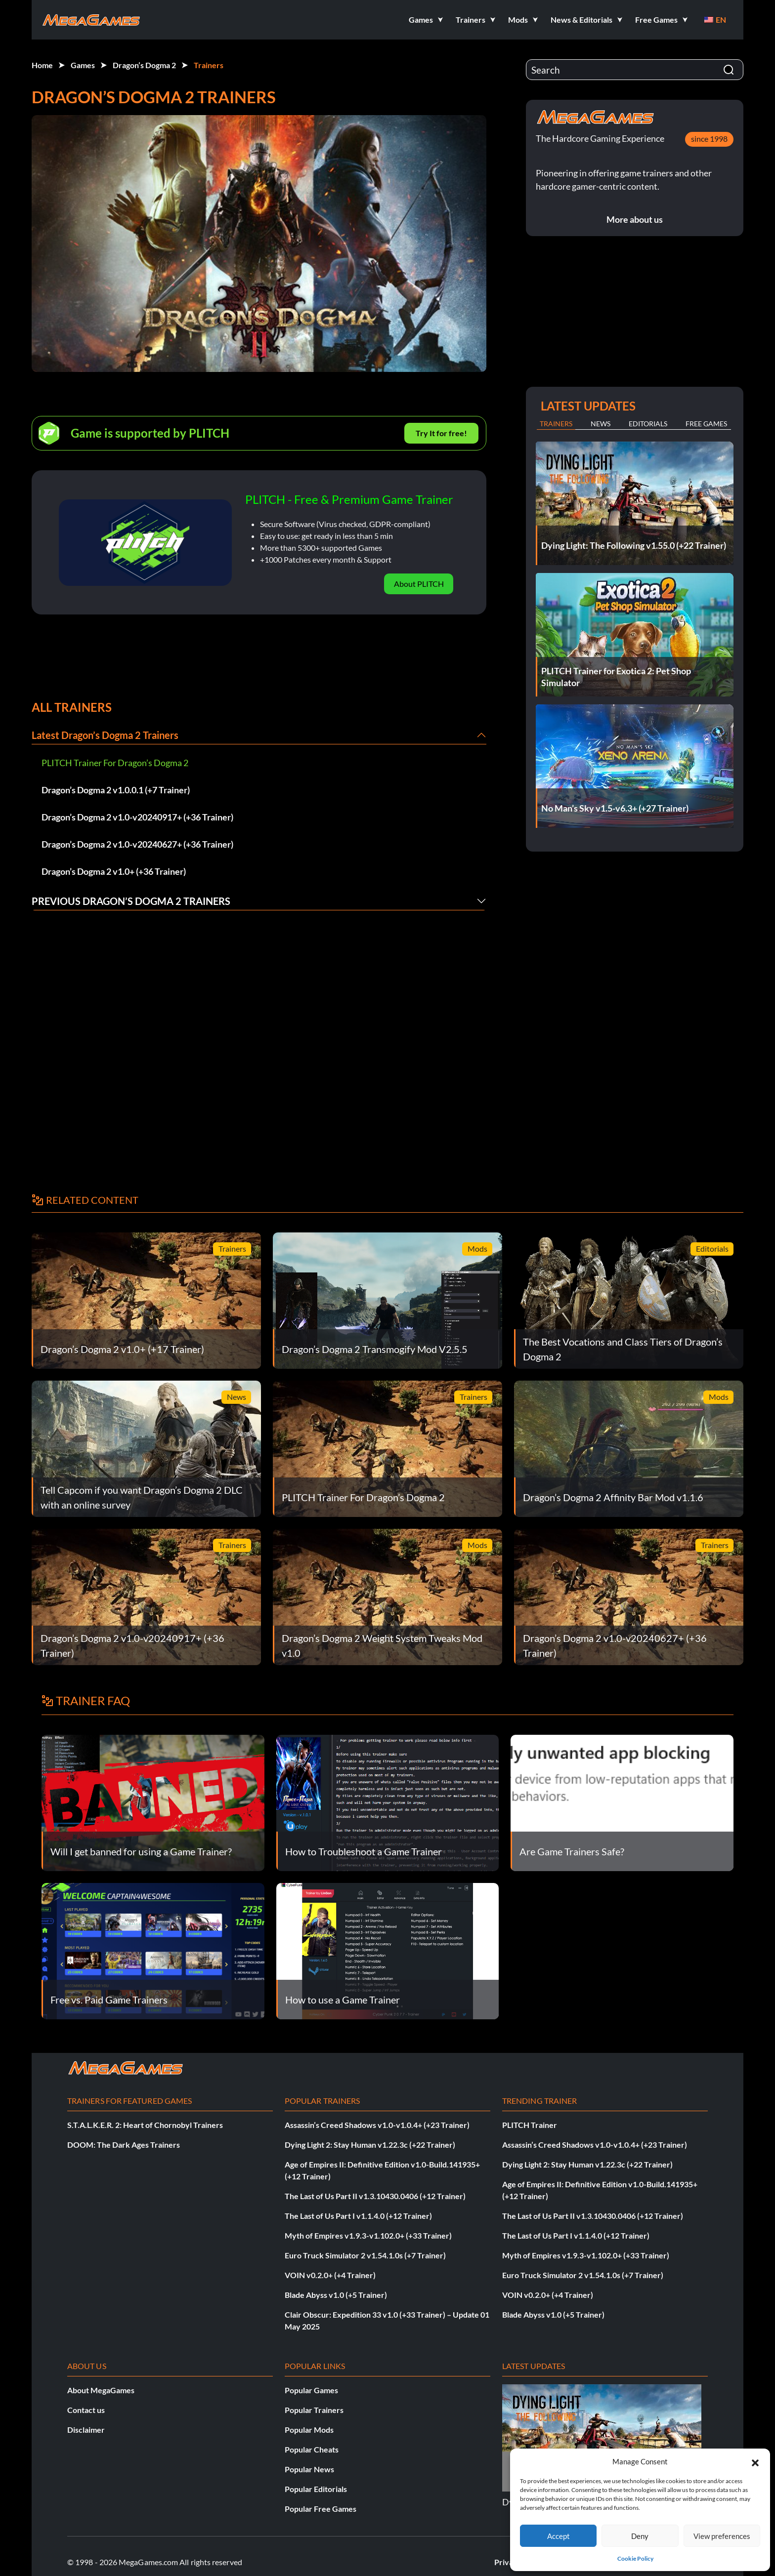  I want to click on Cookie Policy, so click(635, 2558).